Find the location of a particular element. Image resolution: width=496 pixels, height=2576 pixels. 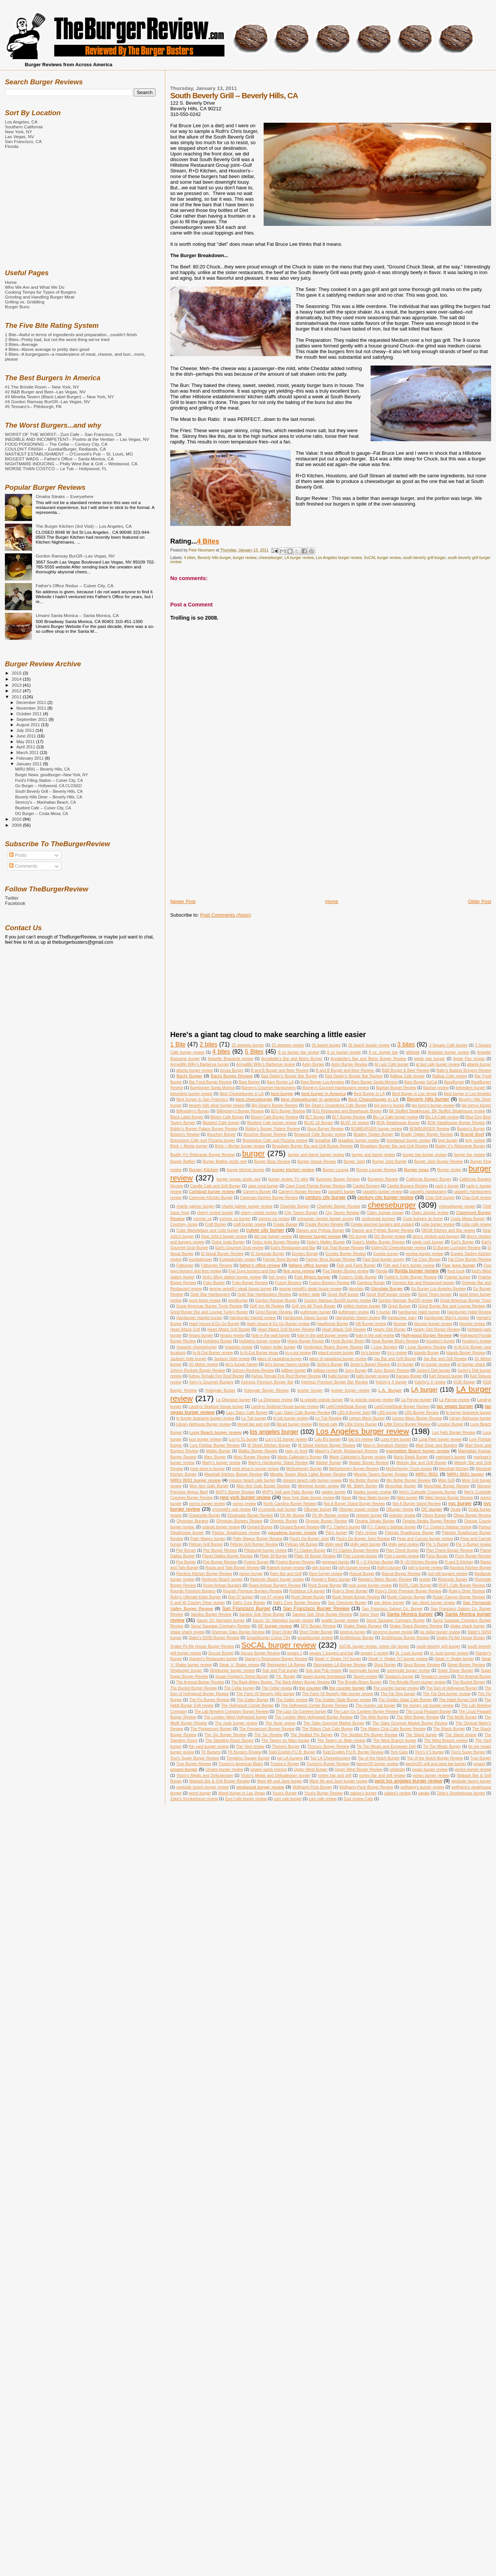

Kobeyaki Burger is located at coordinates (220, 1390).